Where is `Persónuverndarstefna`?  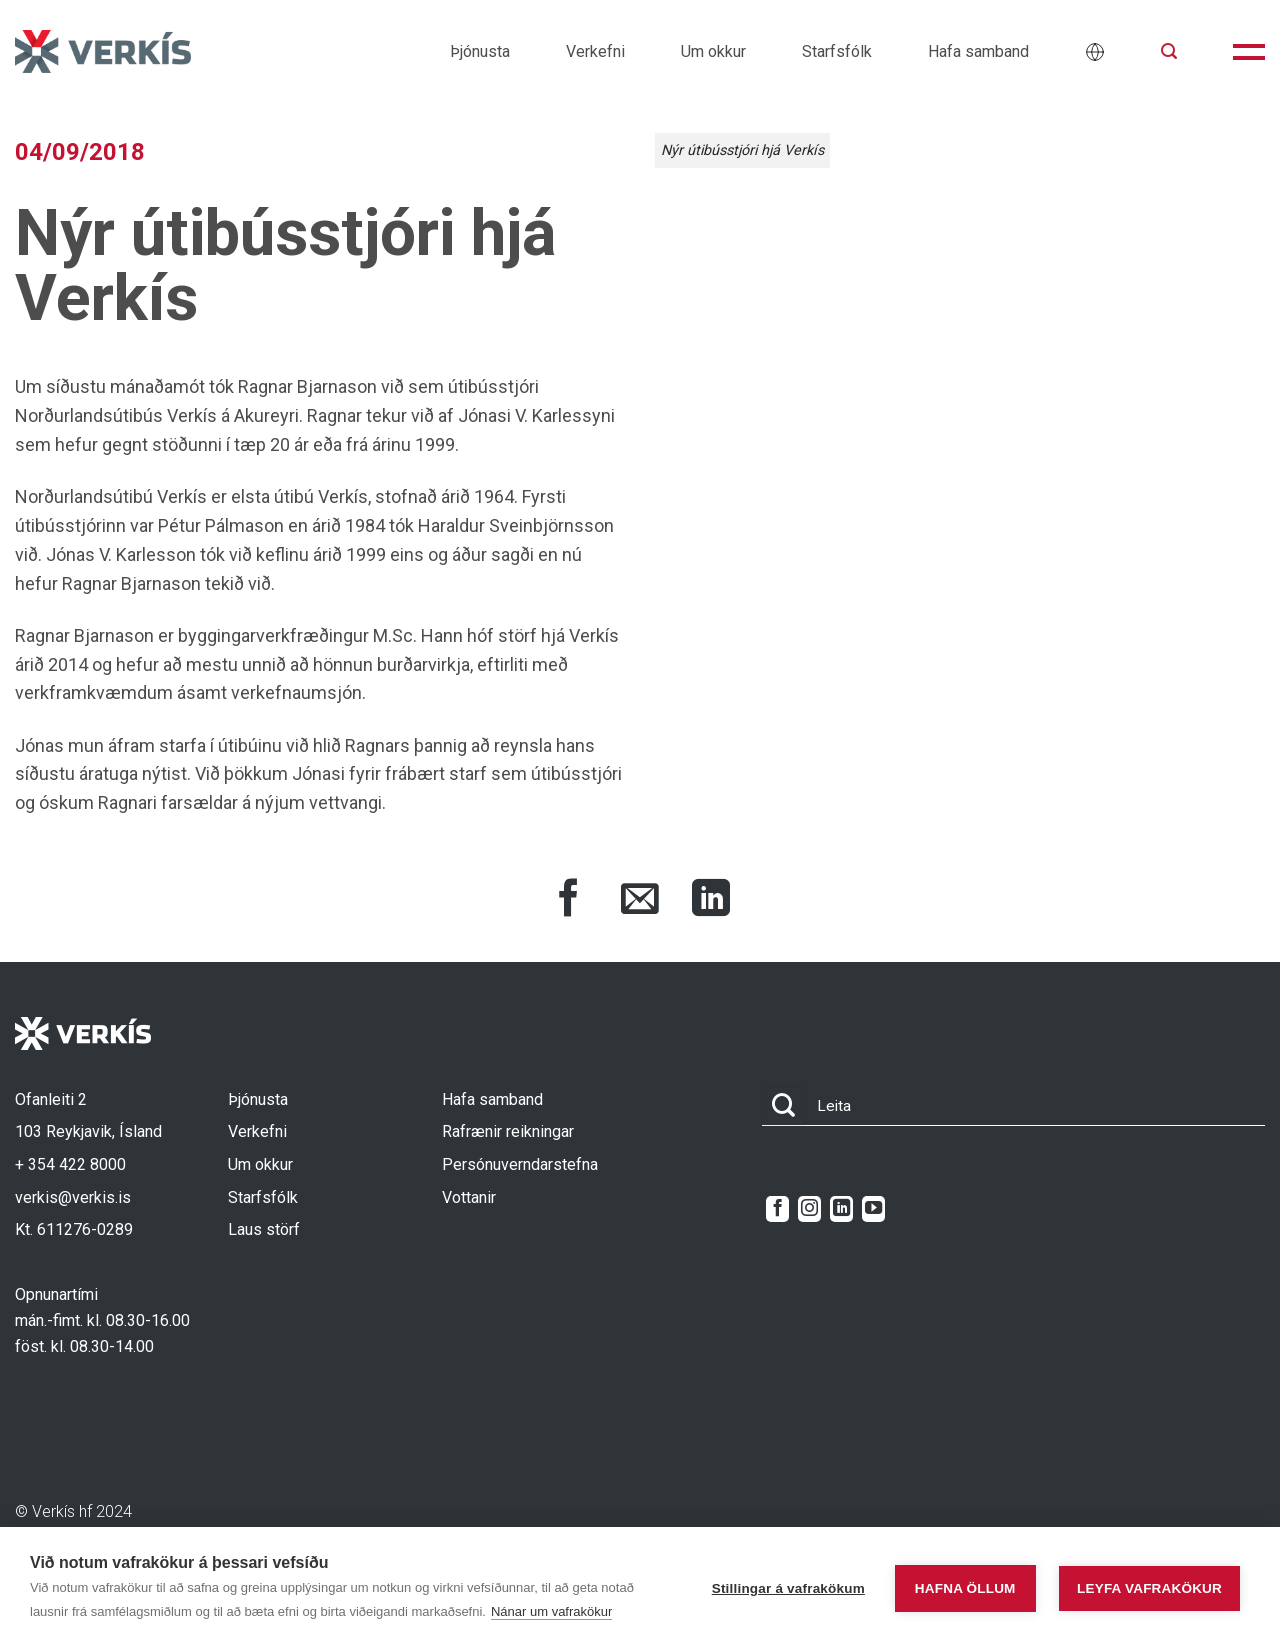
Persónuverndarstefna is located at coordinates (520, 1164).